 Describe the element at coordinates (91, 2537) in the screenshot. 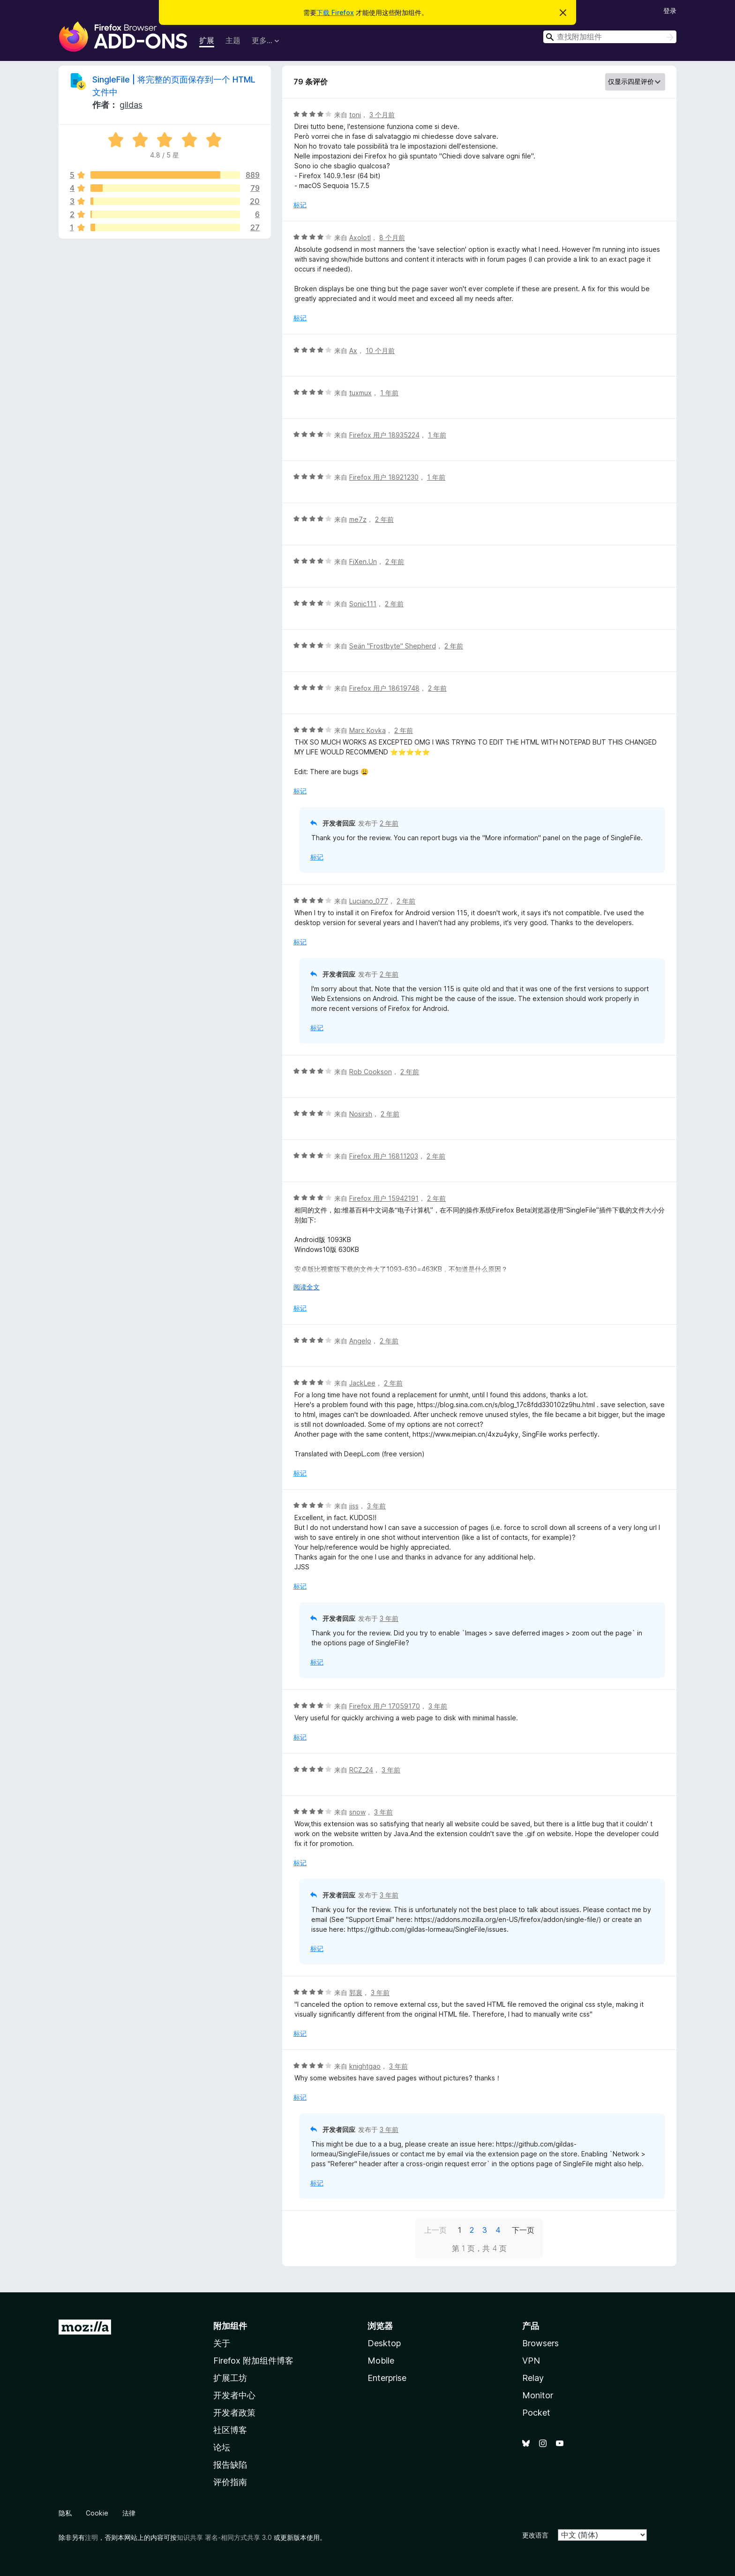

I see `注明` at that location.